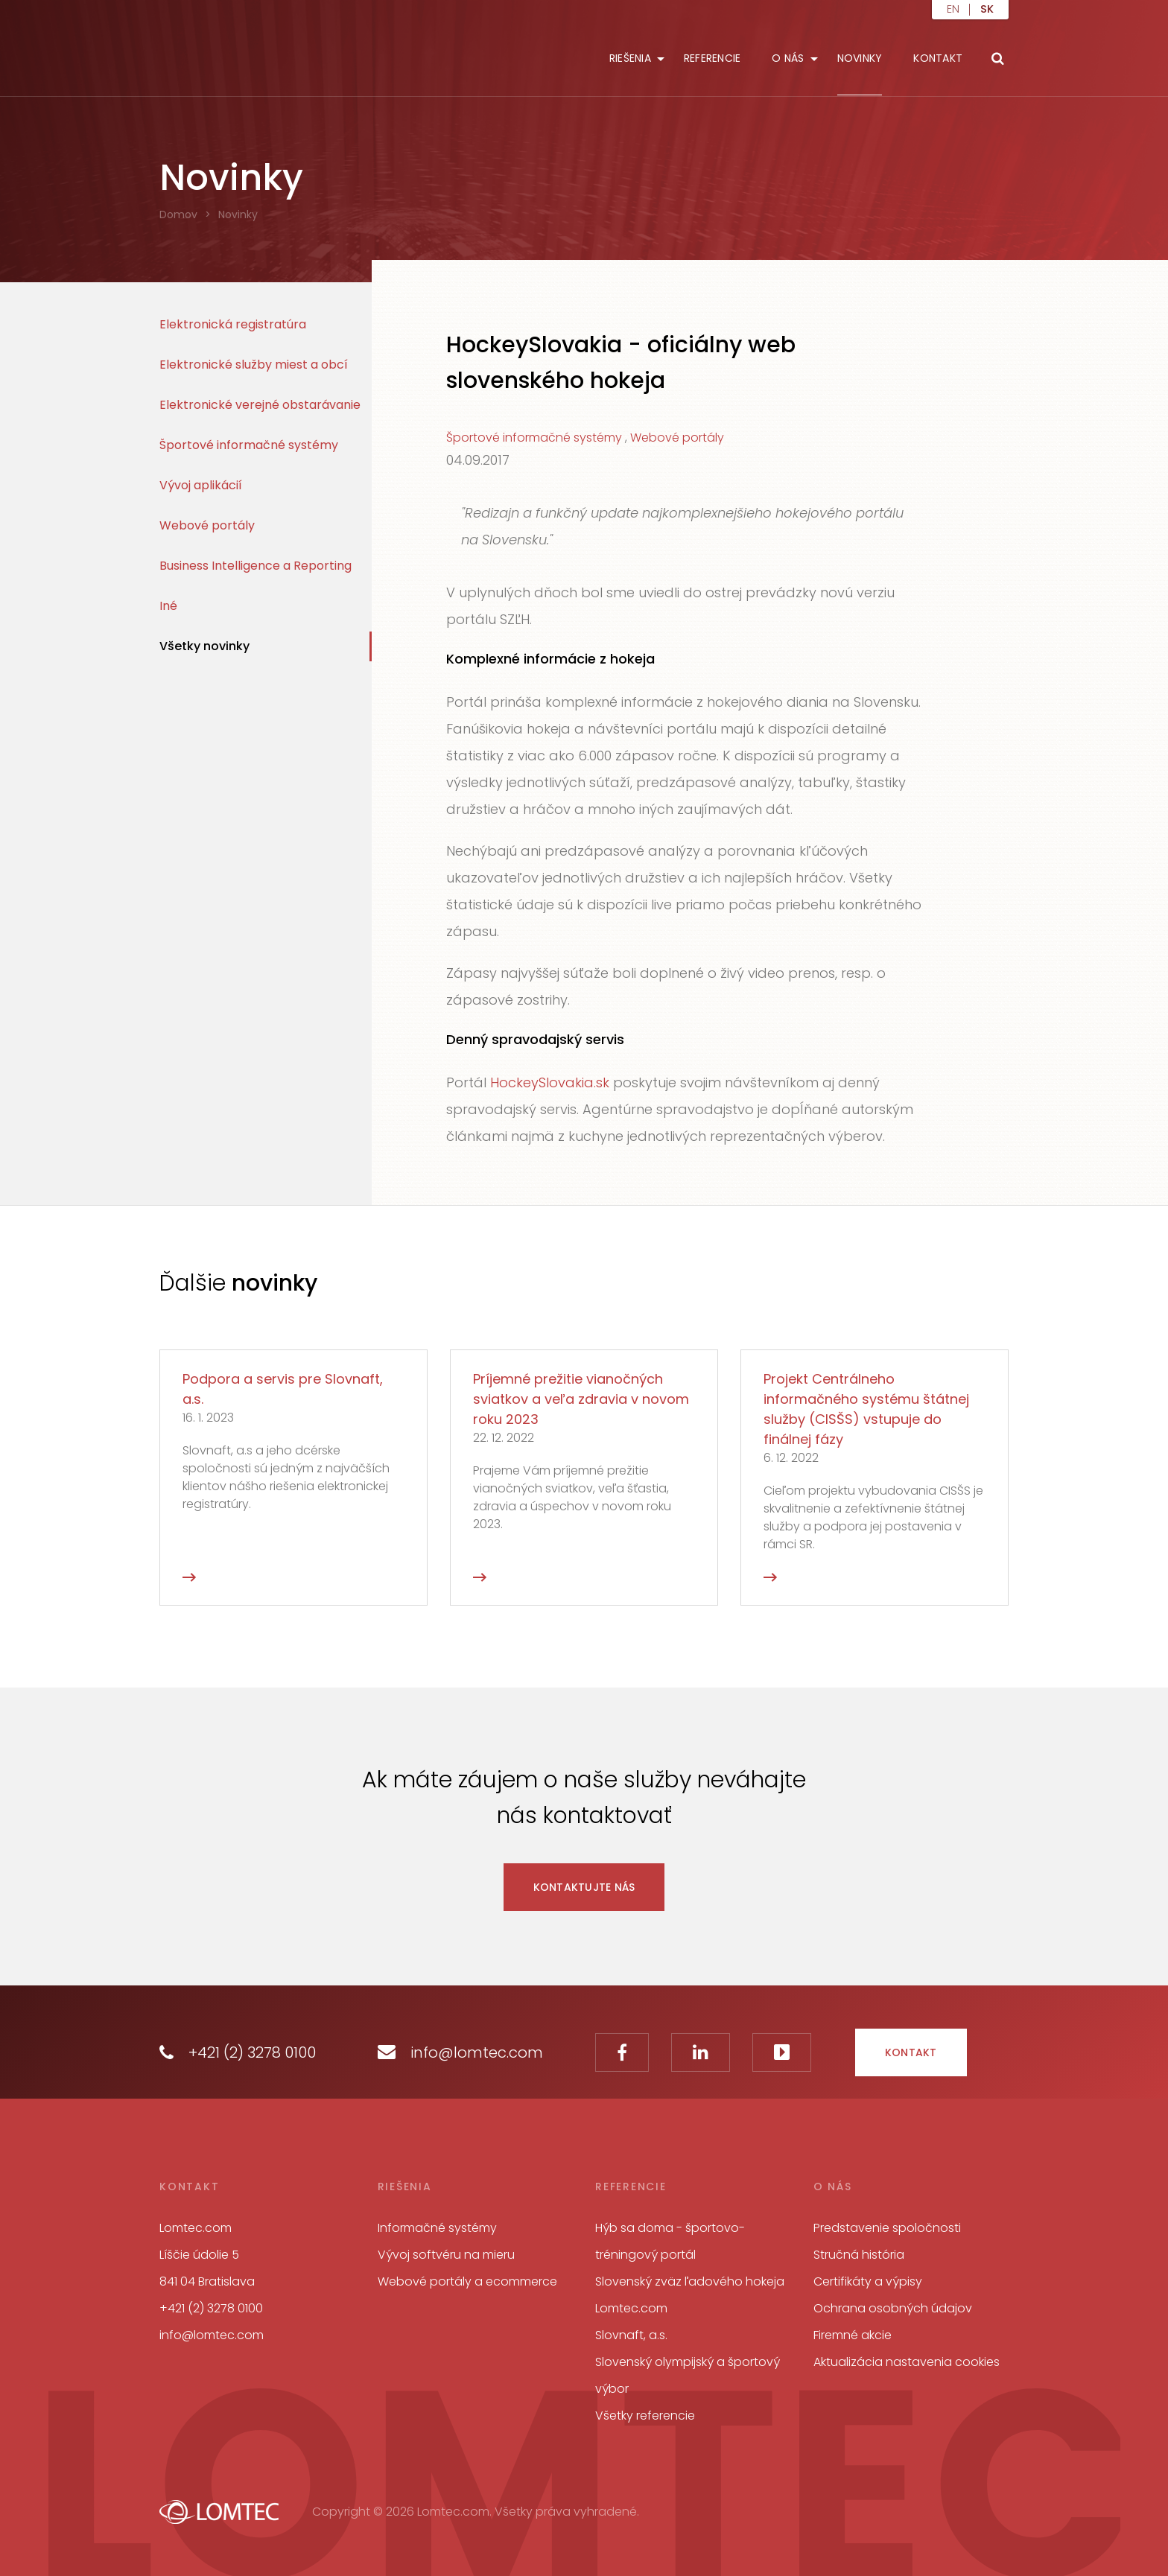 Image resolution: width=1168 pixels, height=2576 pixels. What do you see at coordinates (689, 2281) in the screenshot?
I see `Slovenský zväz ľadového hokeja` at bounding box center [689, 2281].